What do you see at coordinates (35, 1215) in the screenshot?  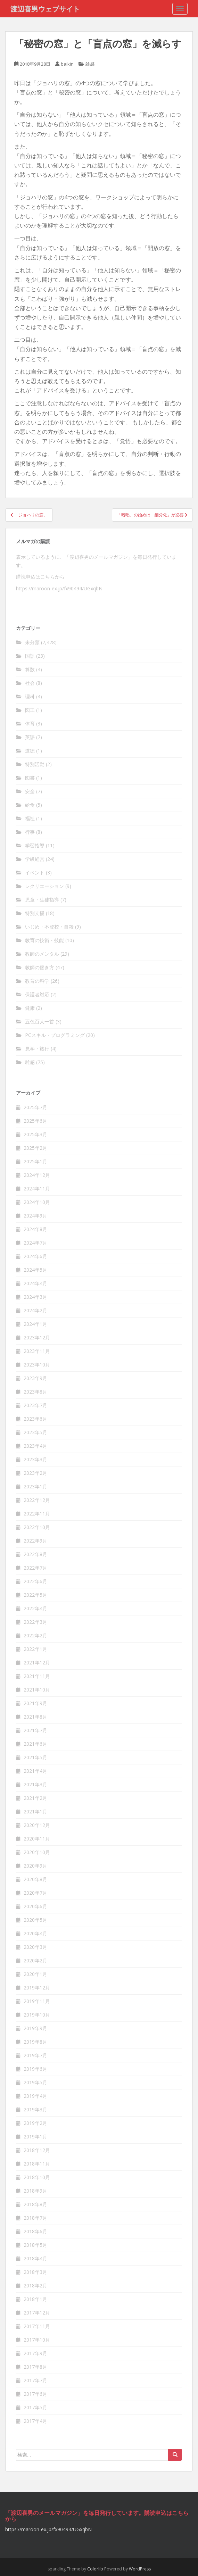 I see `2024年9月` at bounding box center [35, 1215].